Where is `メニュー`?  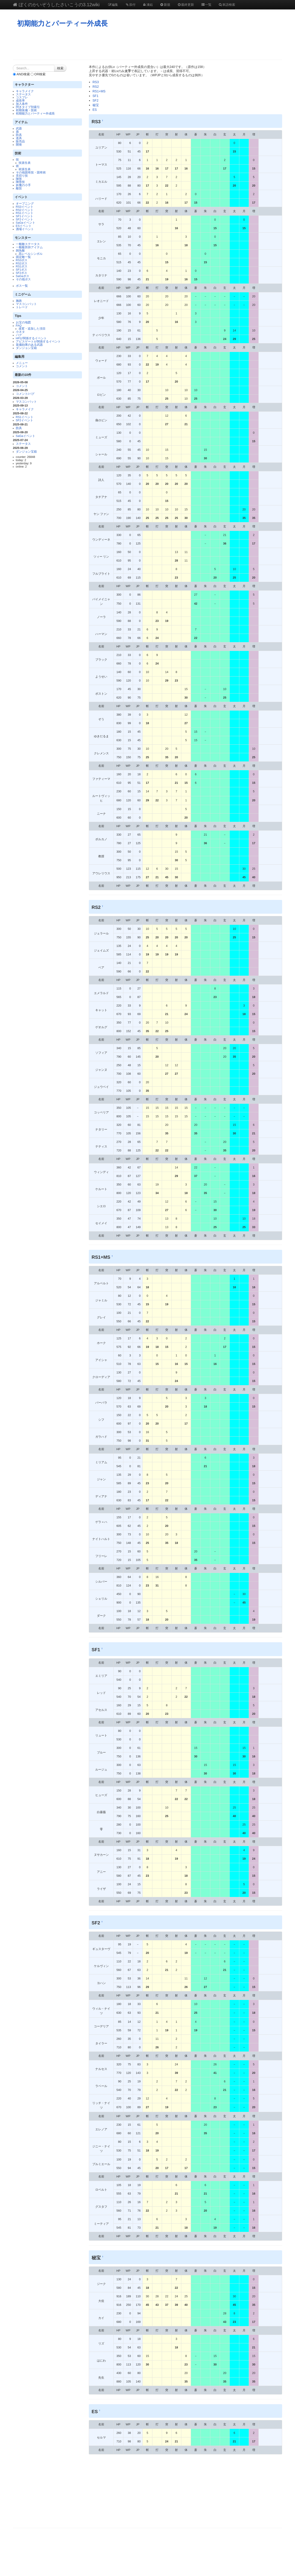
メニュー is located at coordinates (22, 363).